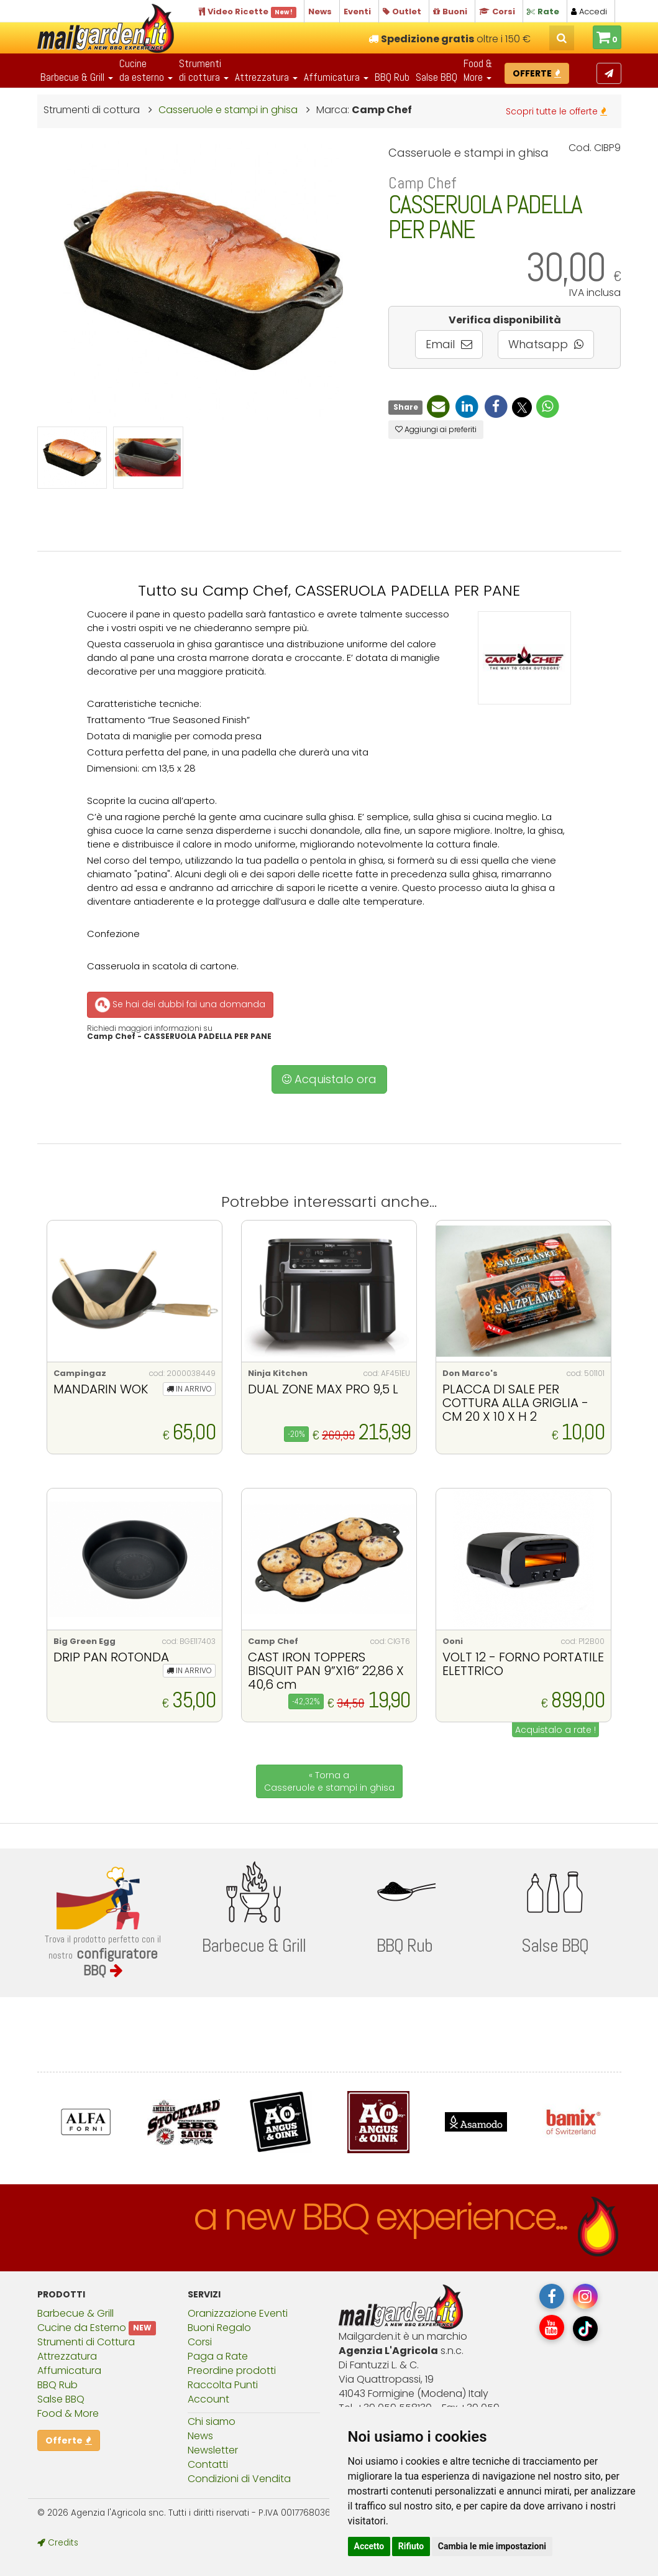 This screenshot has height=2576, width=658. What do you see at coordinates (208, 2464) in the screenshot?
I see `Contatti` at bounding box center [208, 2464].